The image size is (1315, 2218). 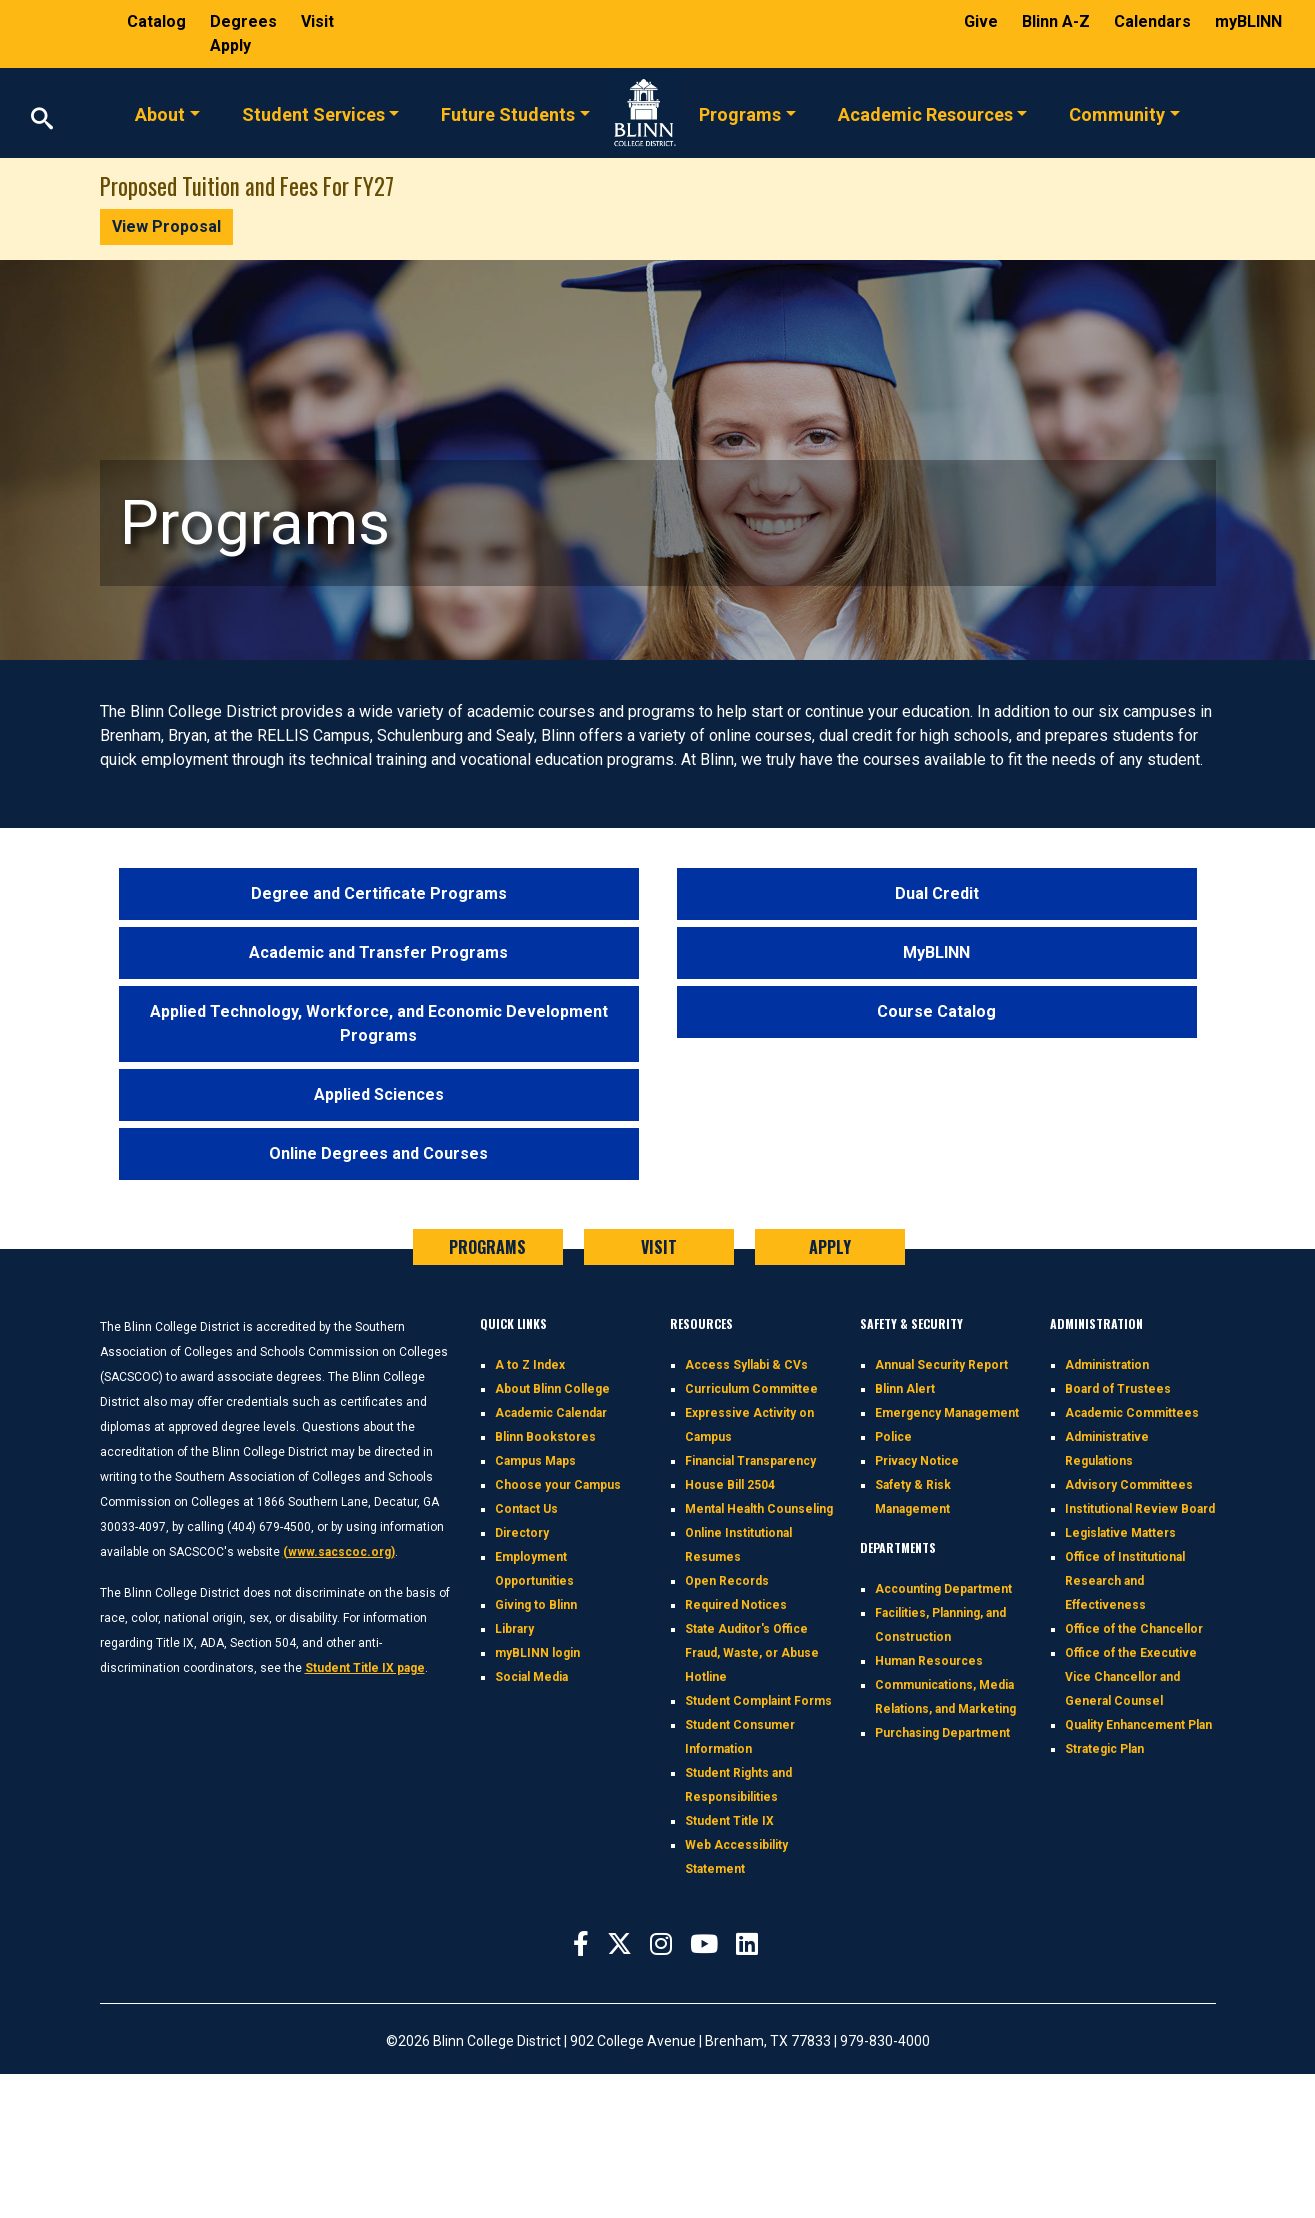 I want to click on Degrees, so click(x=243, y=21).